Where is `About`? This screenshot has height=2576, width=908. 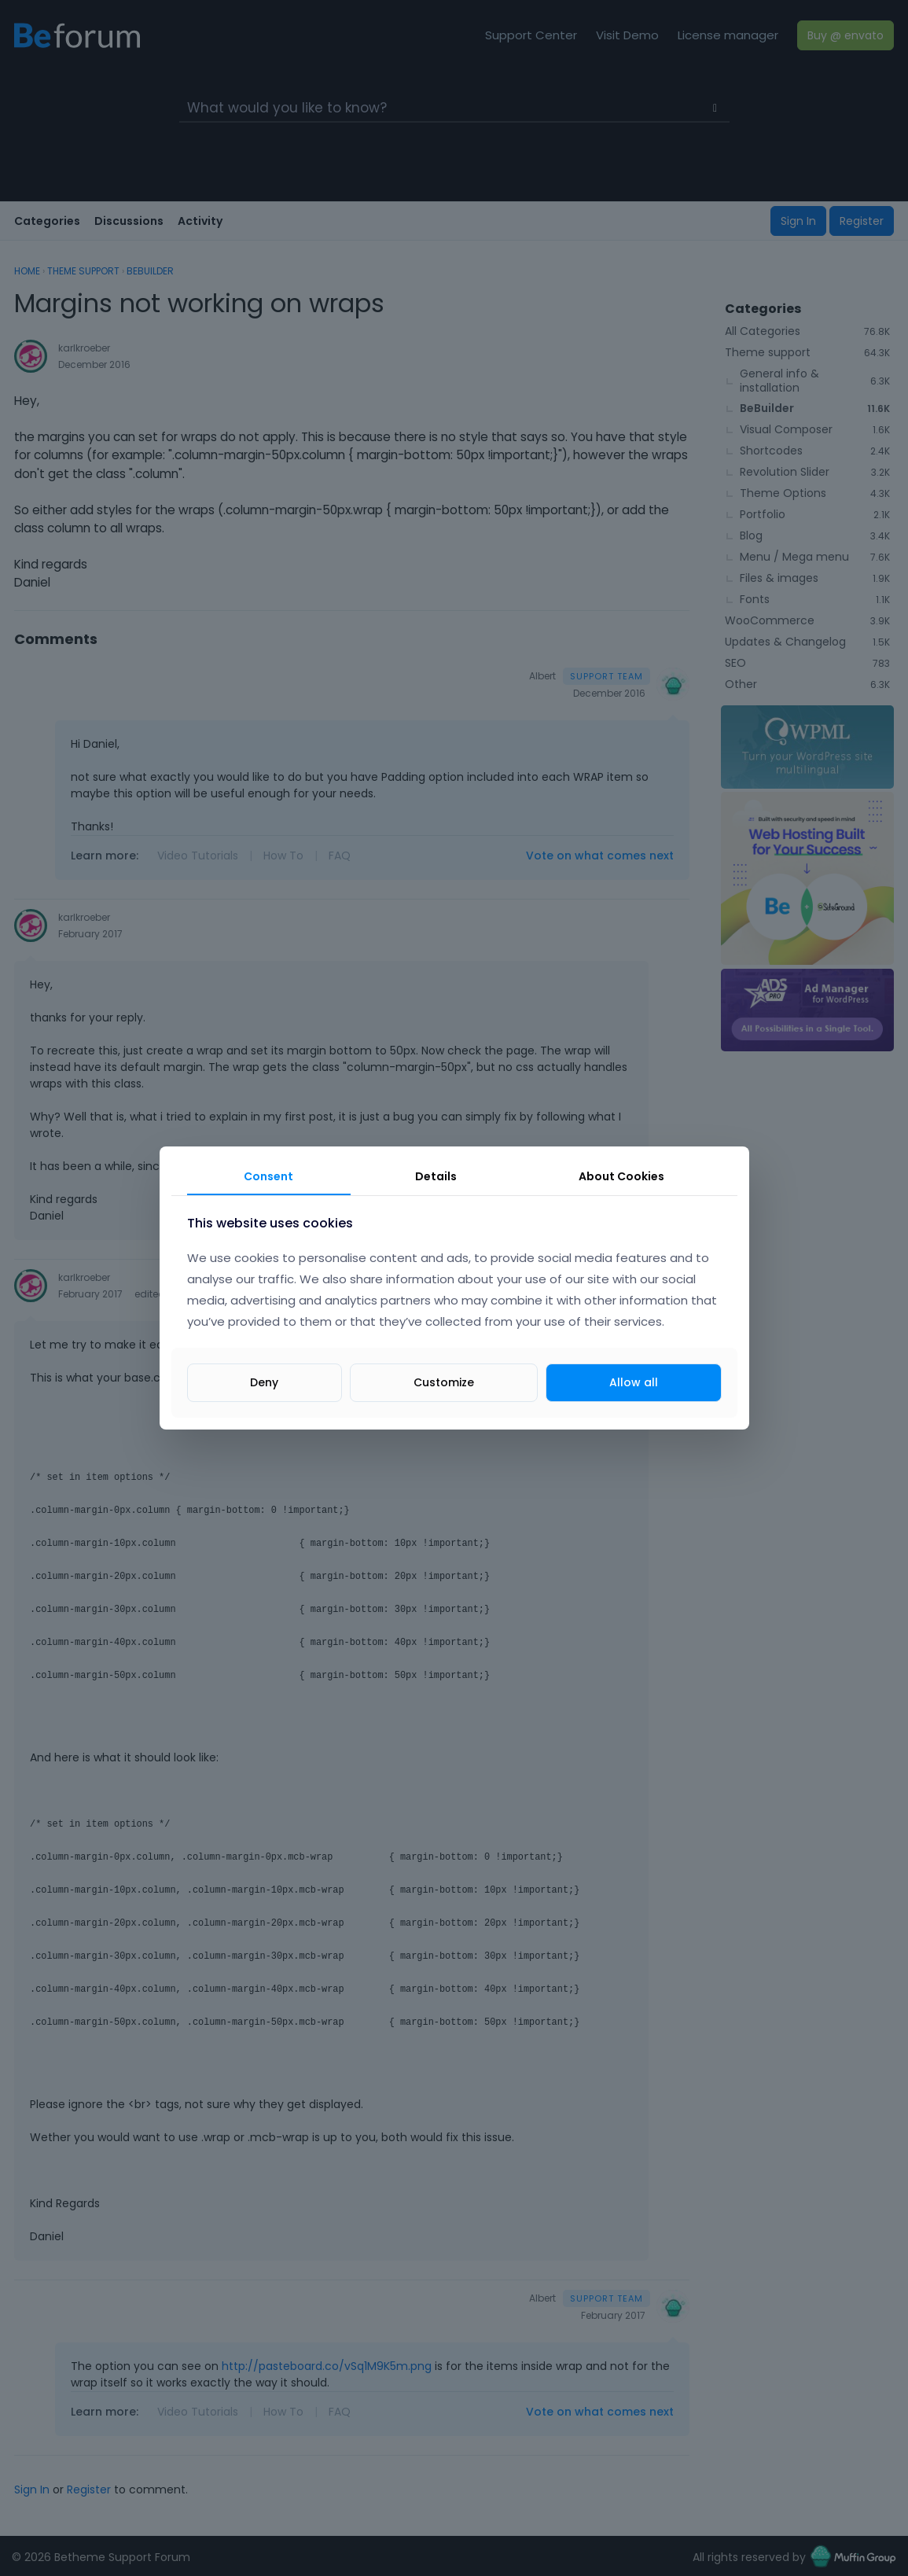 About is located at coordinates (621, 1176).